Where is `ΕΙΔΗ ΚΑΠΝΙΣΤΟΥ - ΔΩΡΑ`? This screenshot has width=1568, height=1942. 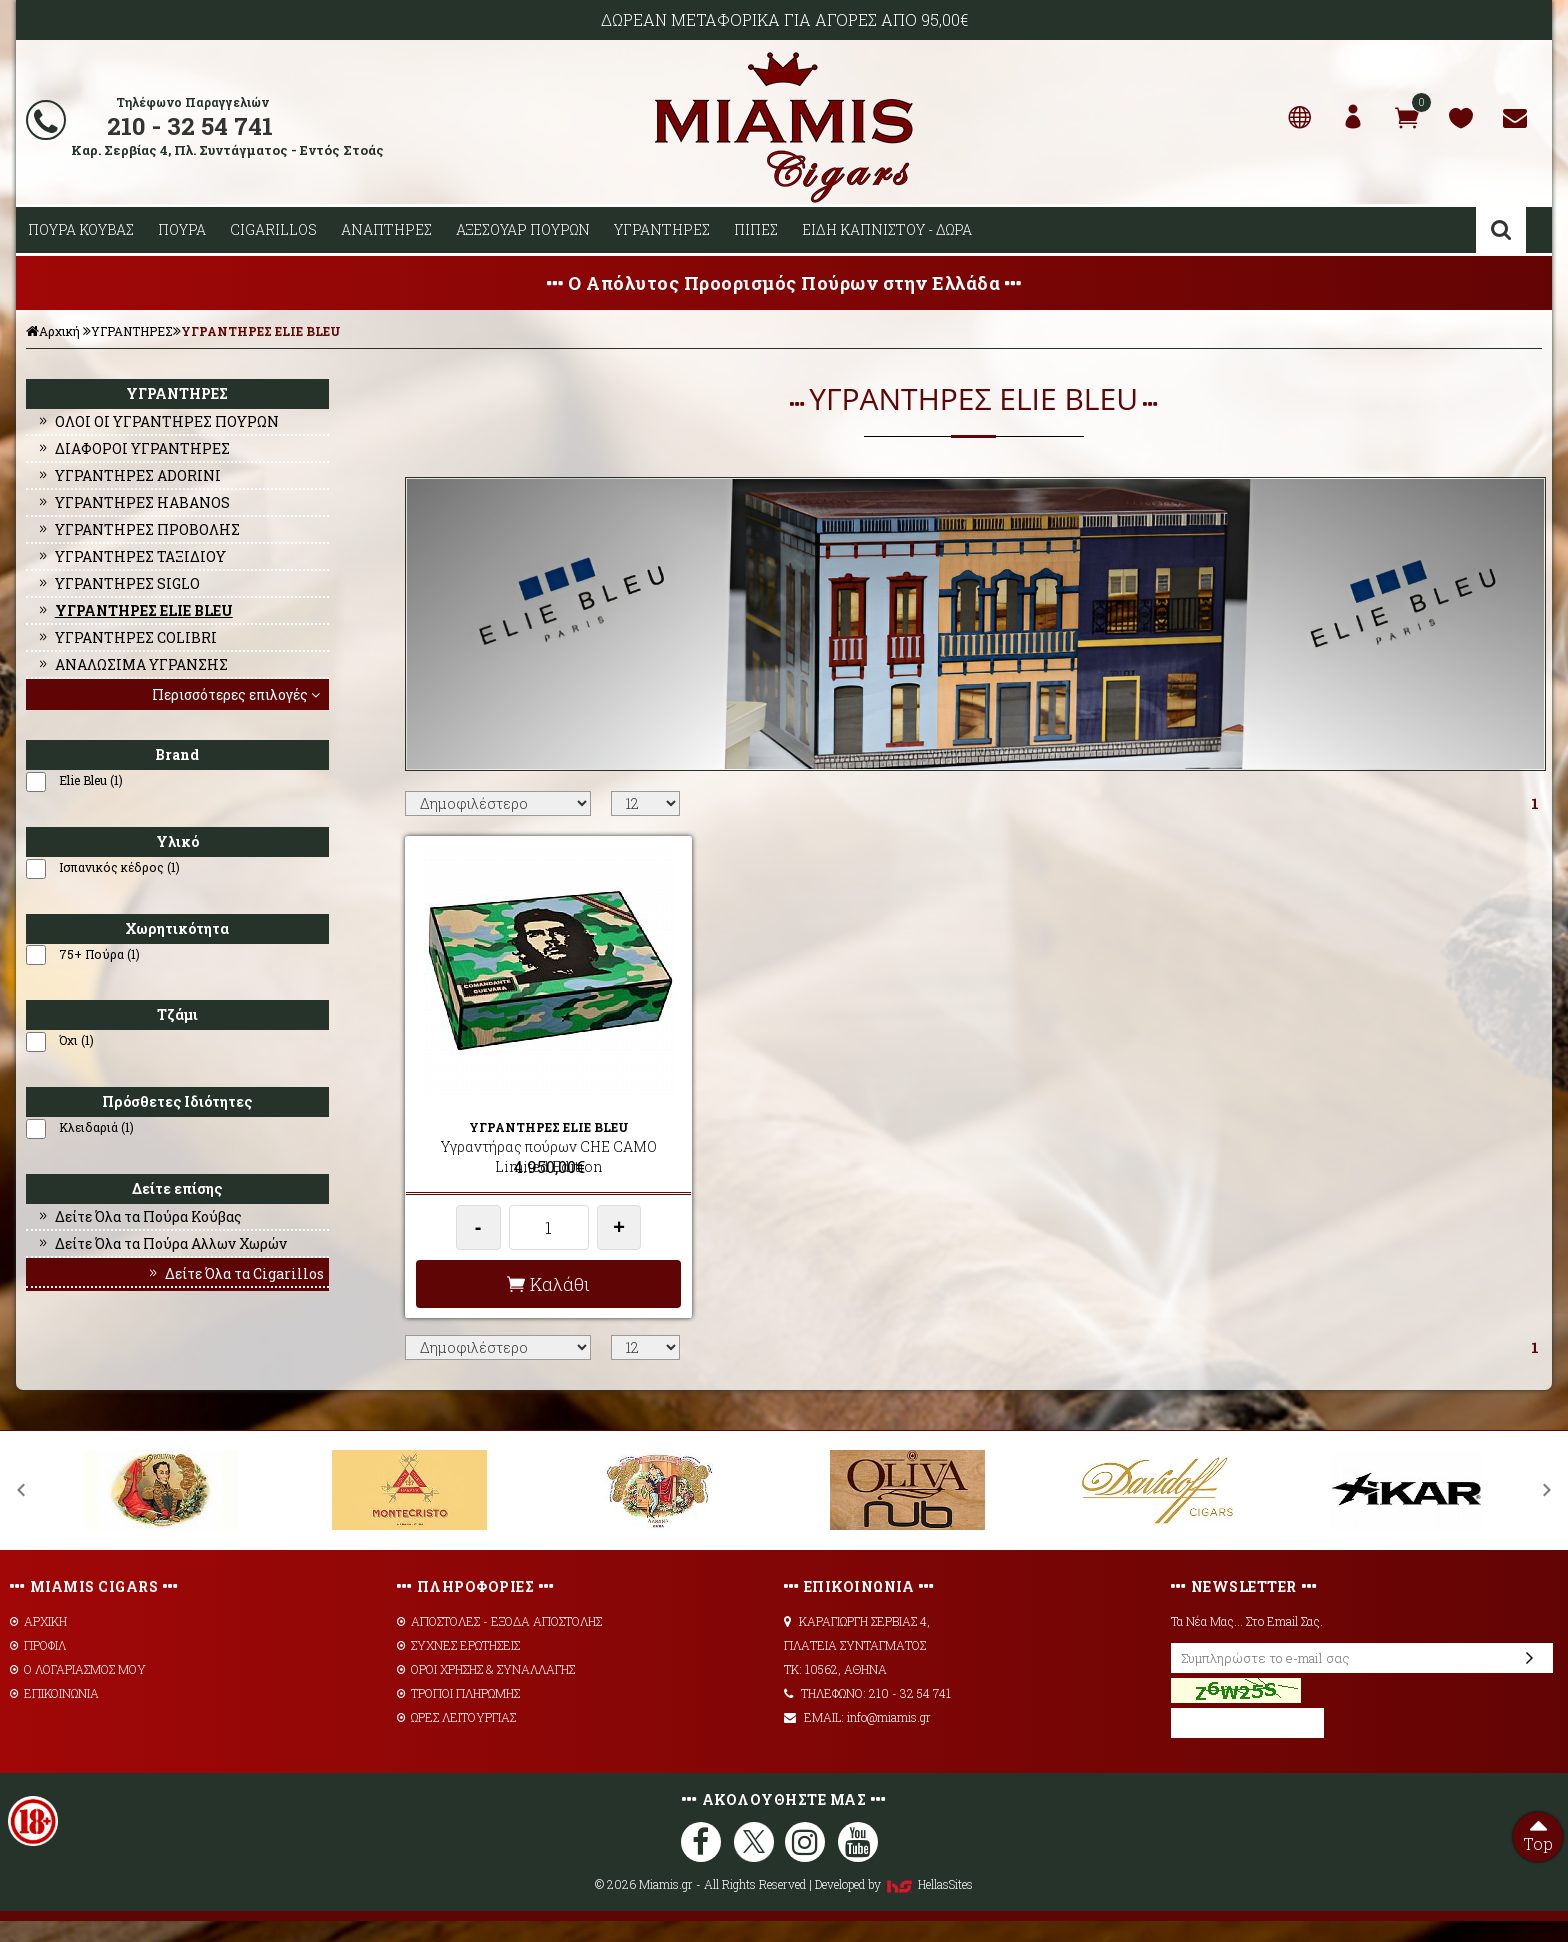 ΕΙΔΗ ΚΑΠΝΙΣΤΟΥ - ΔΩΡΑ is located at coordinates (887, 229).